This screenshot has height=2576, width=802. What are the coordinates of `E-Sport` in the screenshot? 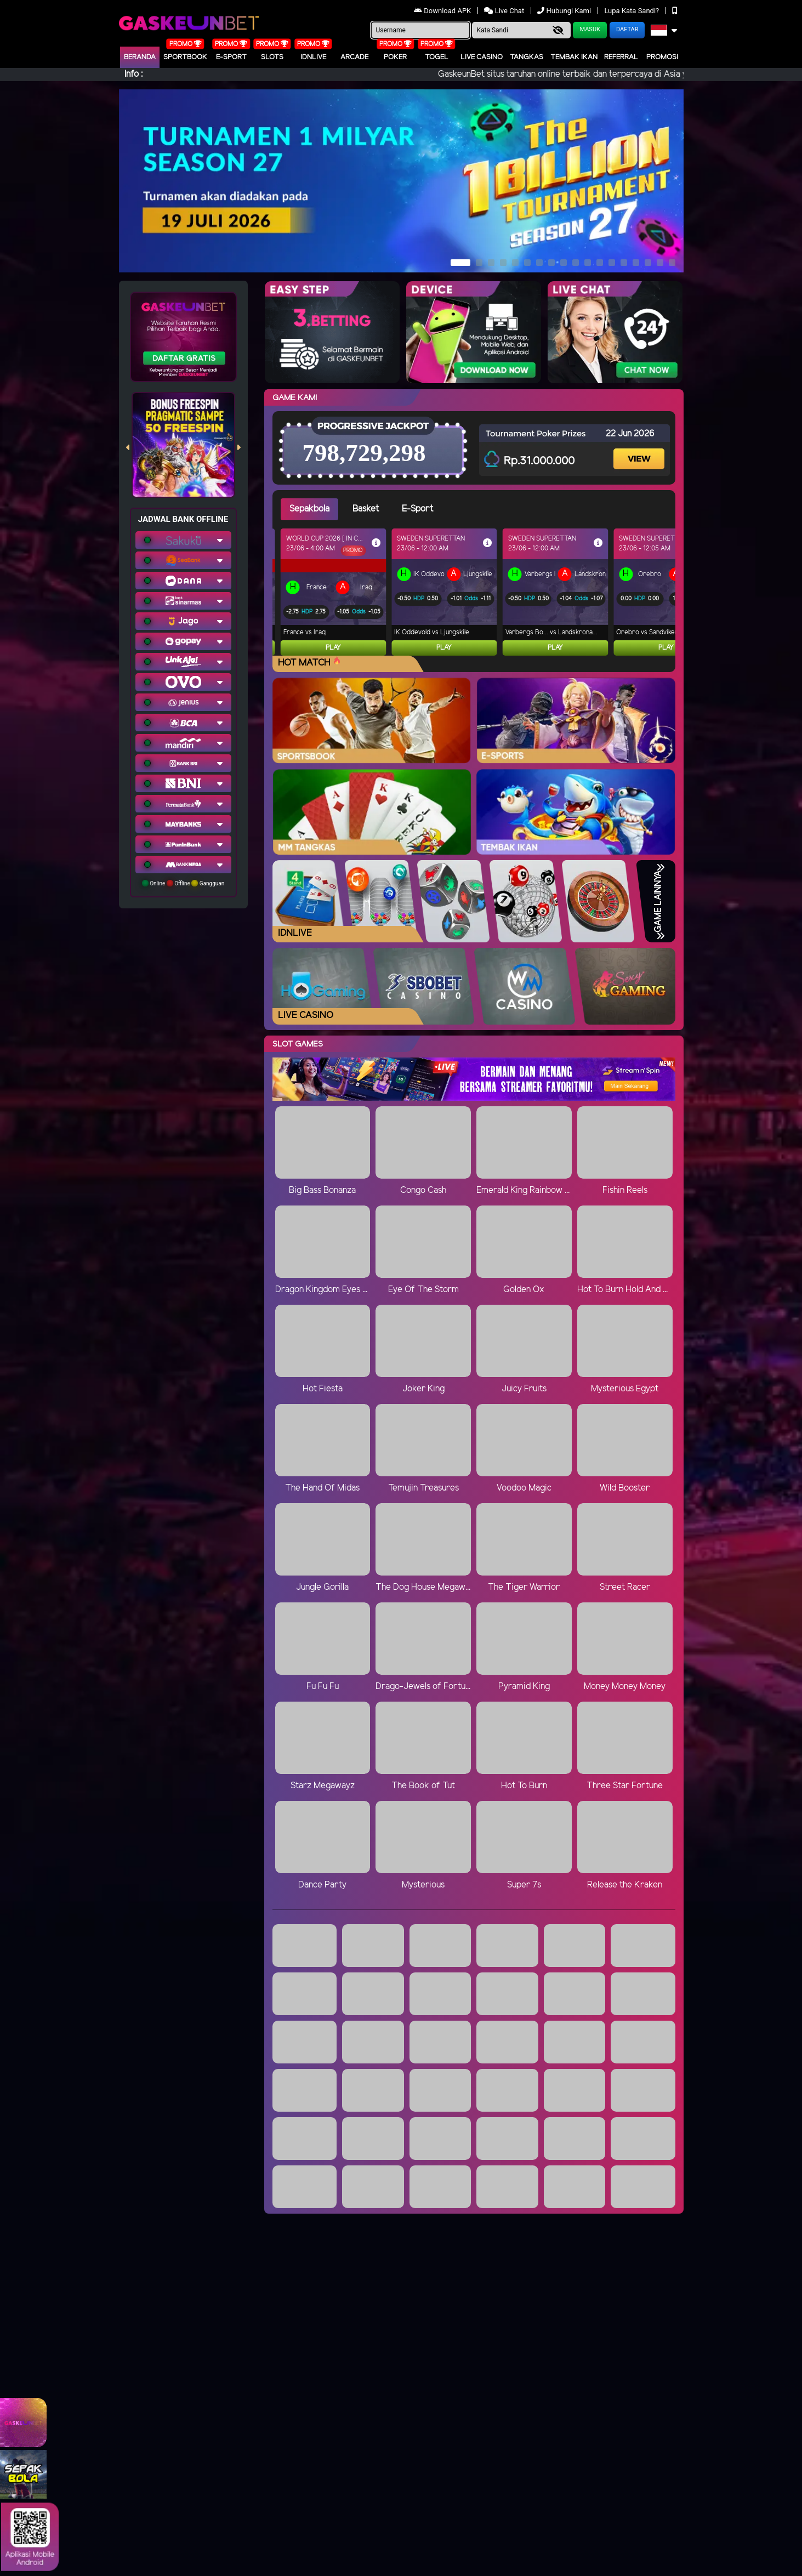 It's located at (231, 57).